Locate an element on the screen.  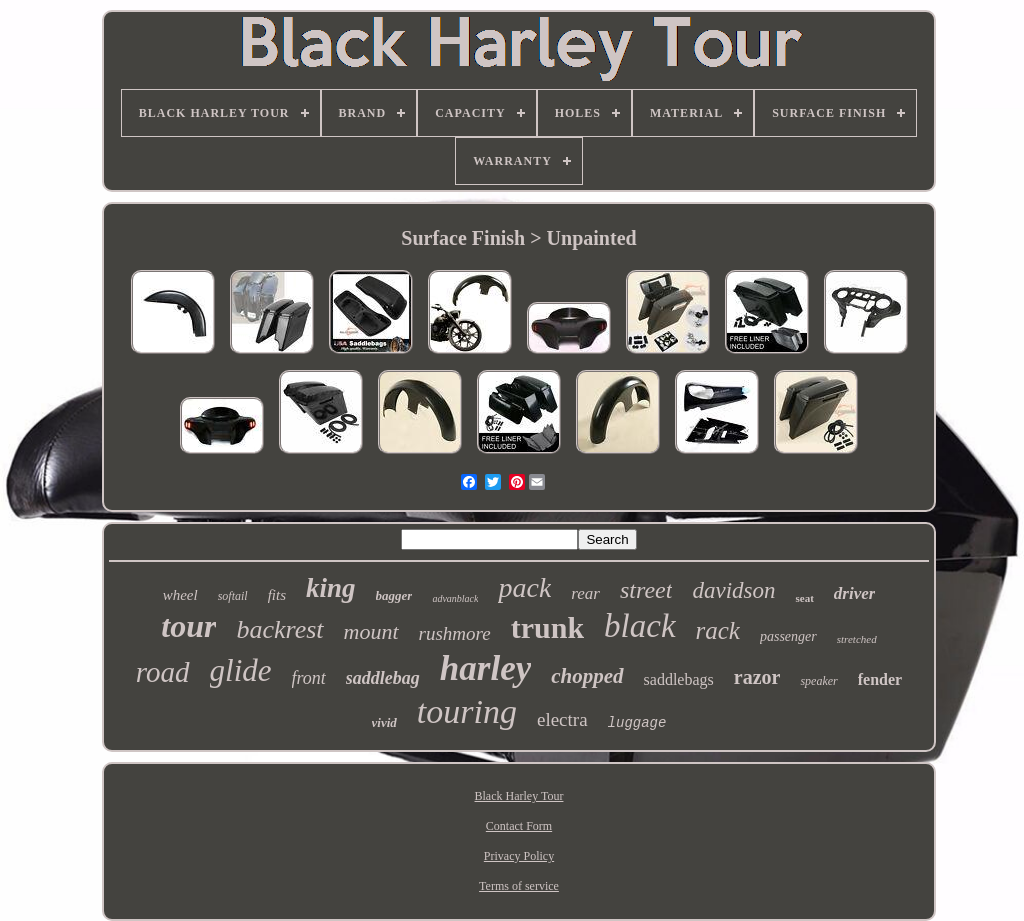
speaker is located at coordinates (818, 681).